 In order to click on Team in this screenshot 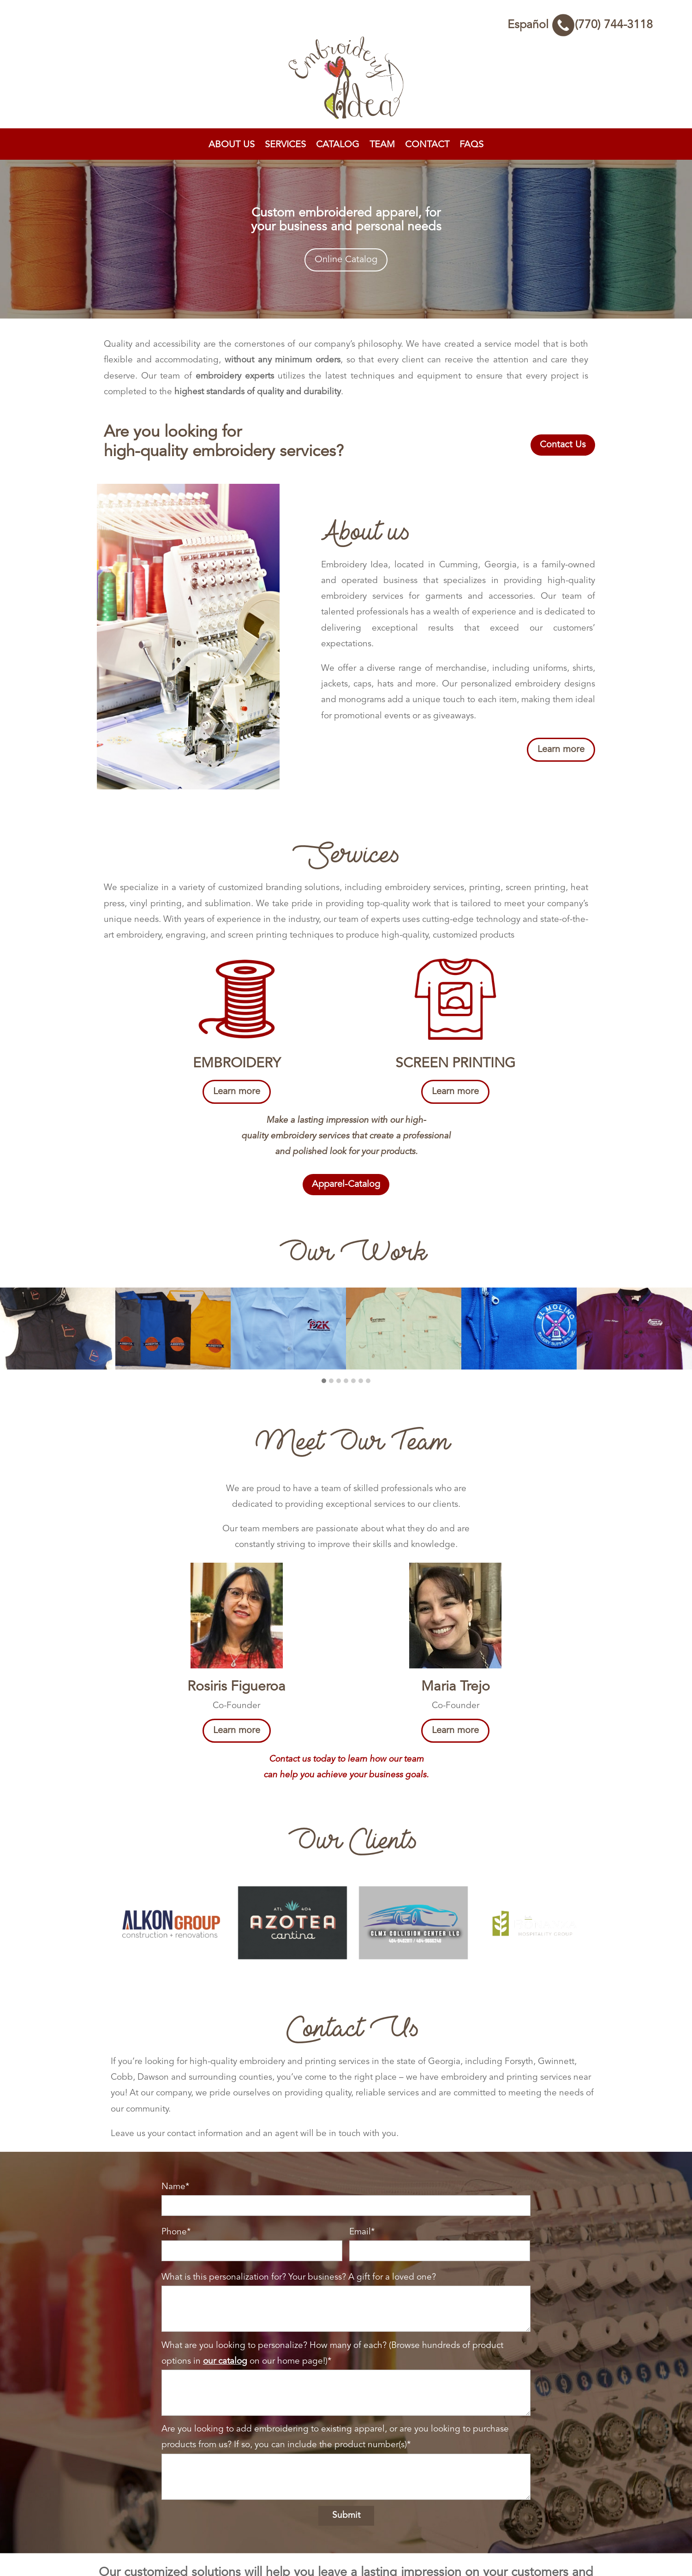, I will do `click(382, 145)`.